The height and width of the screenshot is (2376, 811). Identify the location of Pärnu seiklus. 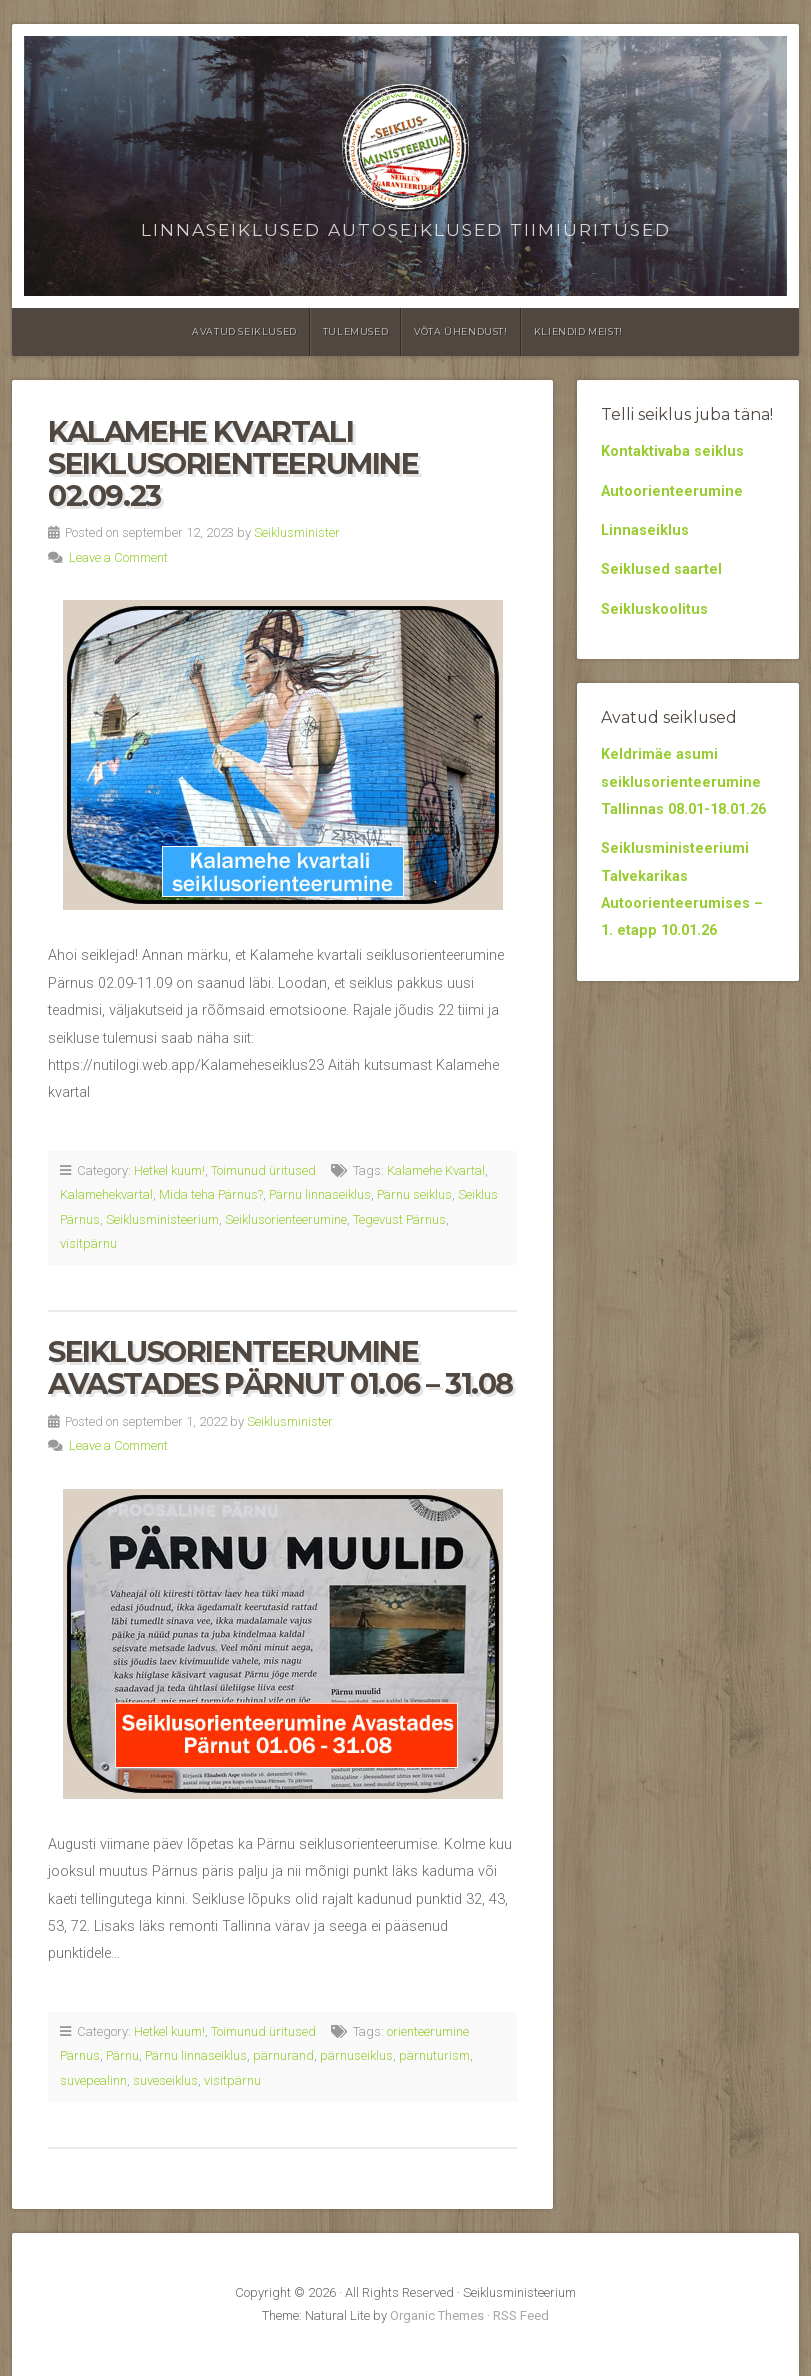
(414, 1194).